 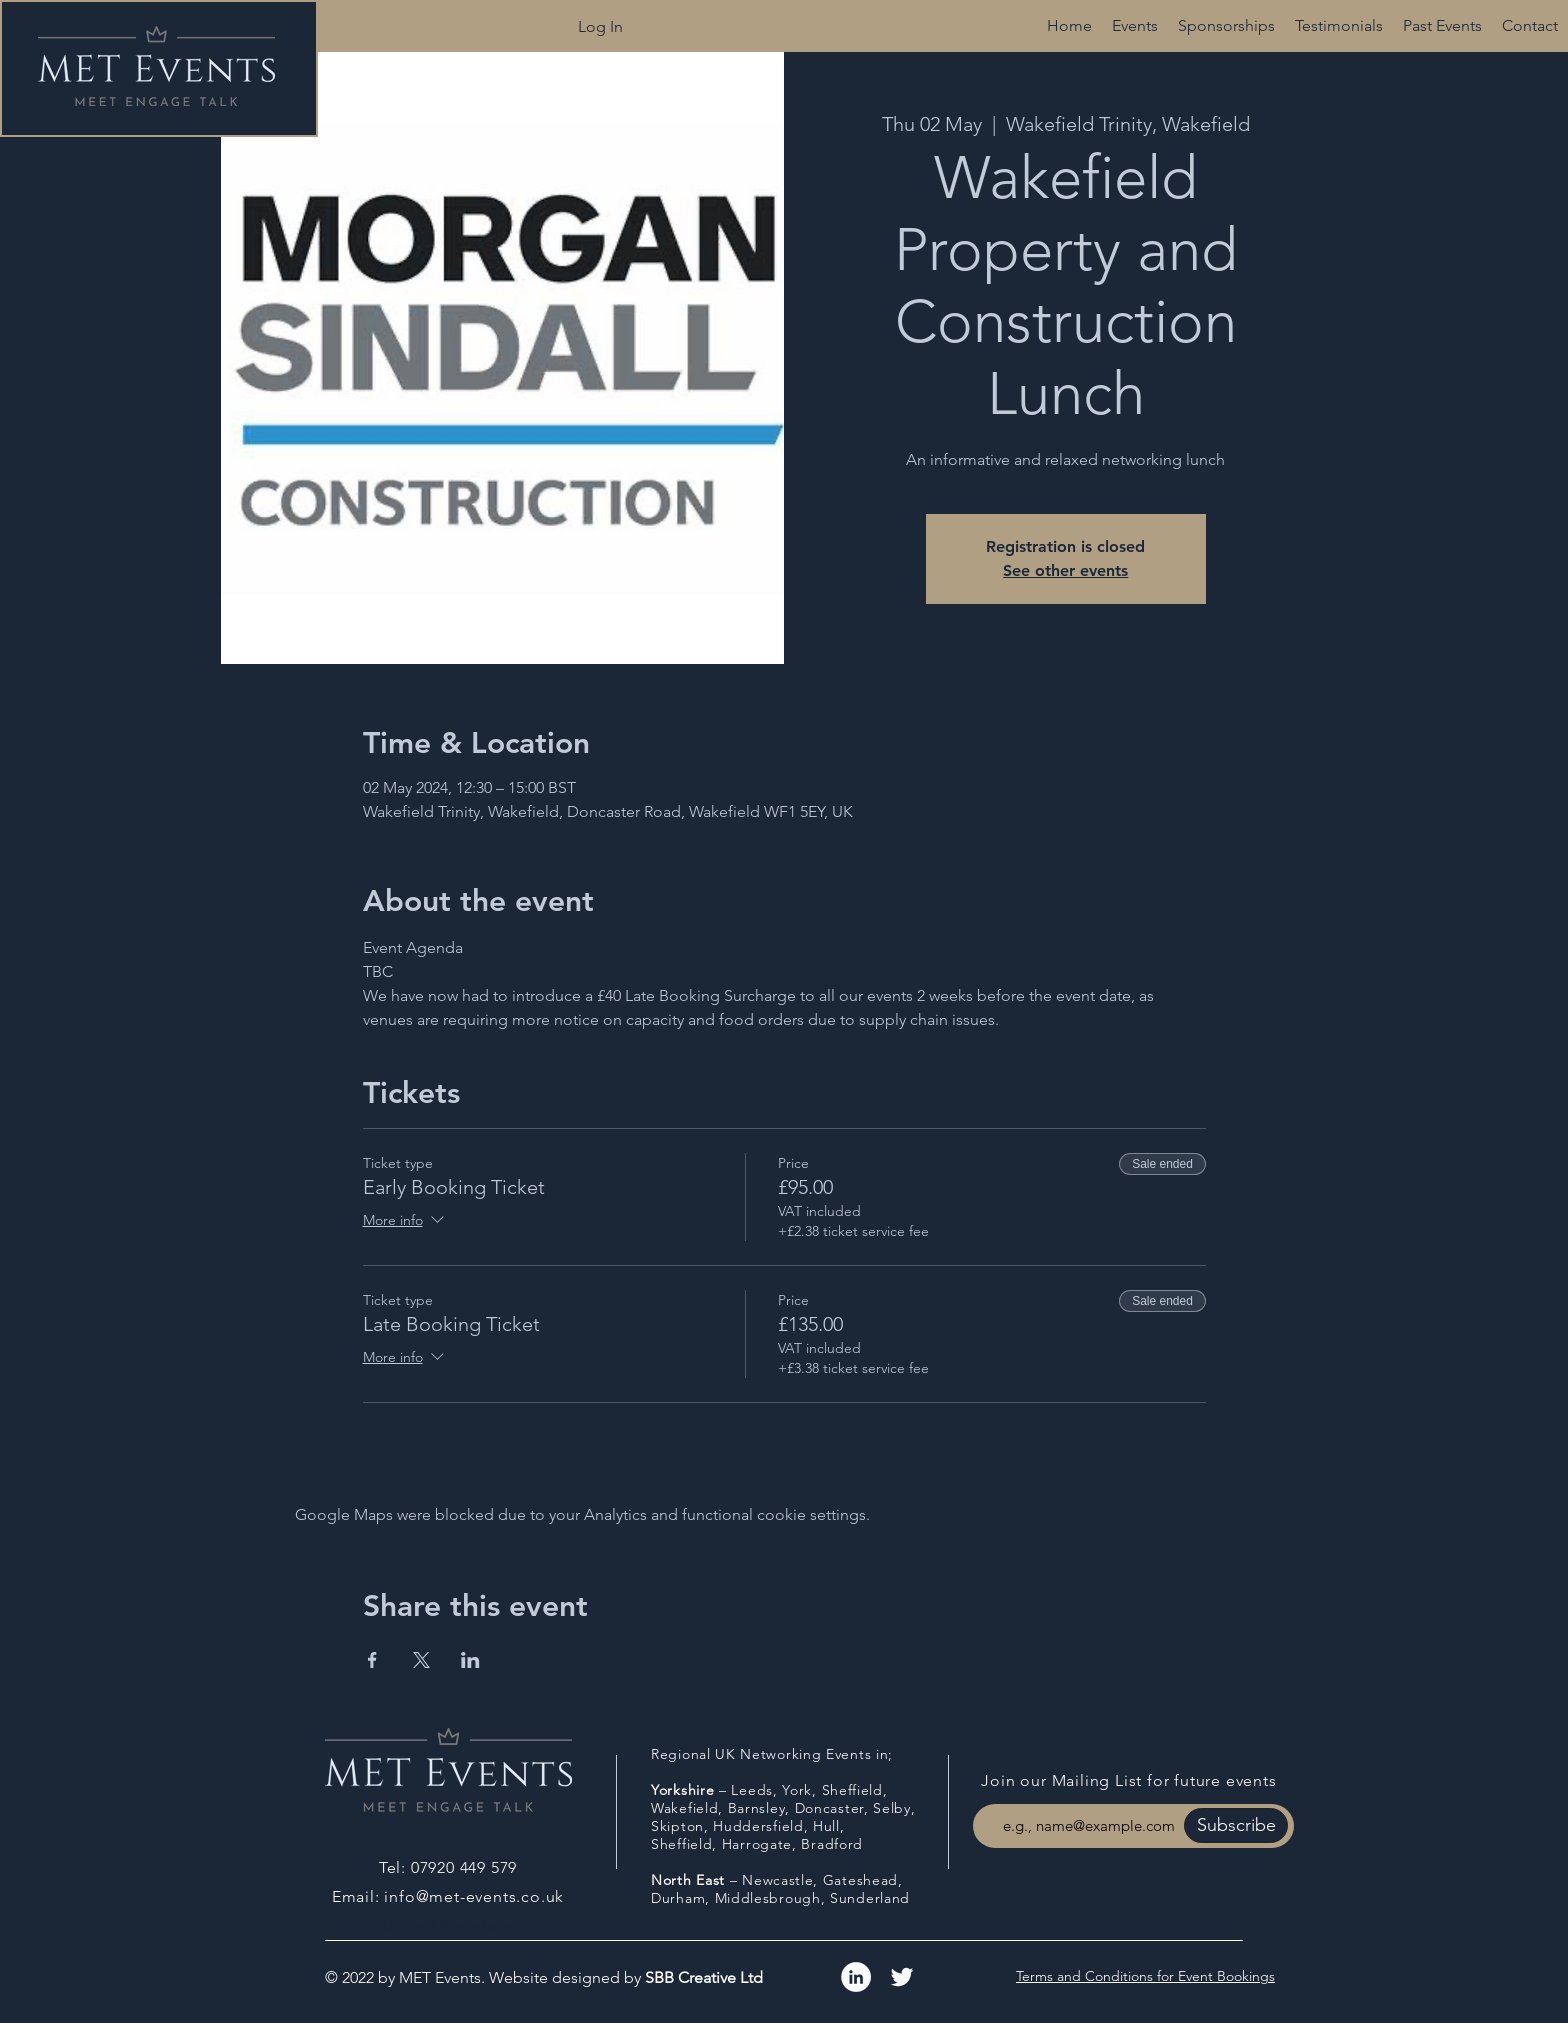 What do you see at coordinates (470, 1660) in the screenshot?
I see `[Share event on LinkedIn]` at bounding box center [470, 1660].